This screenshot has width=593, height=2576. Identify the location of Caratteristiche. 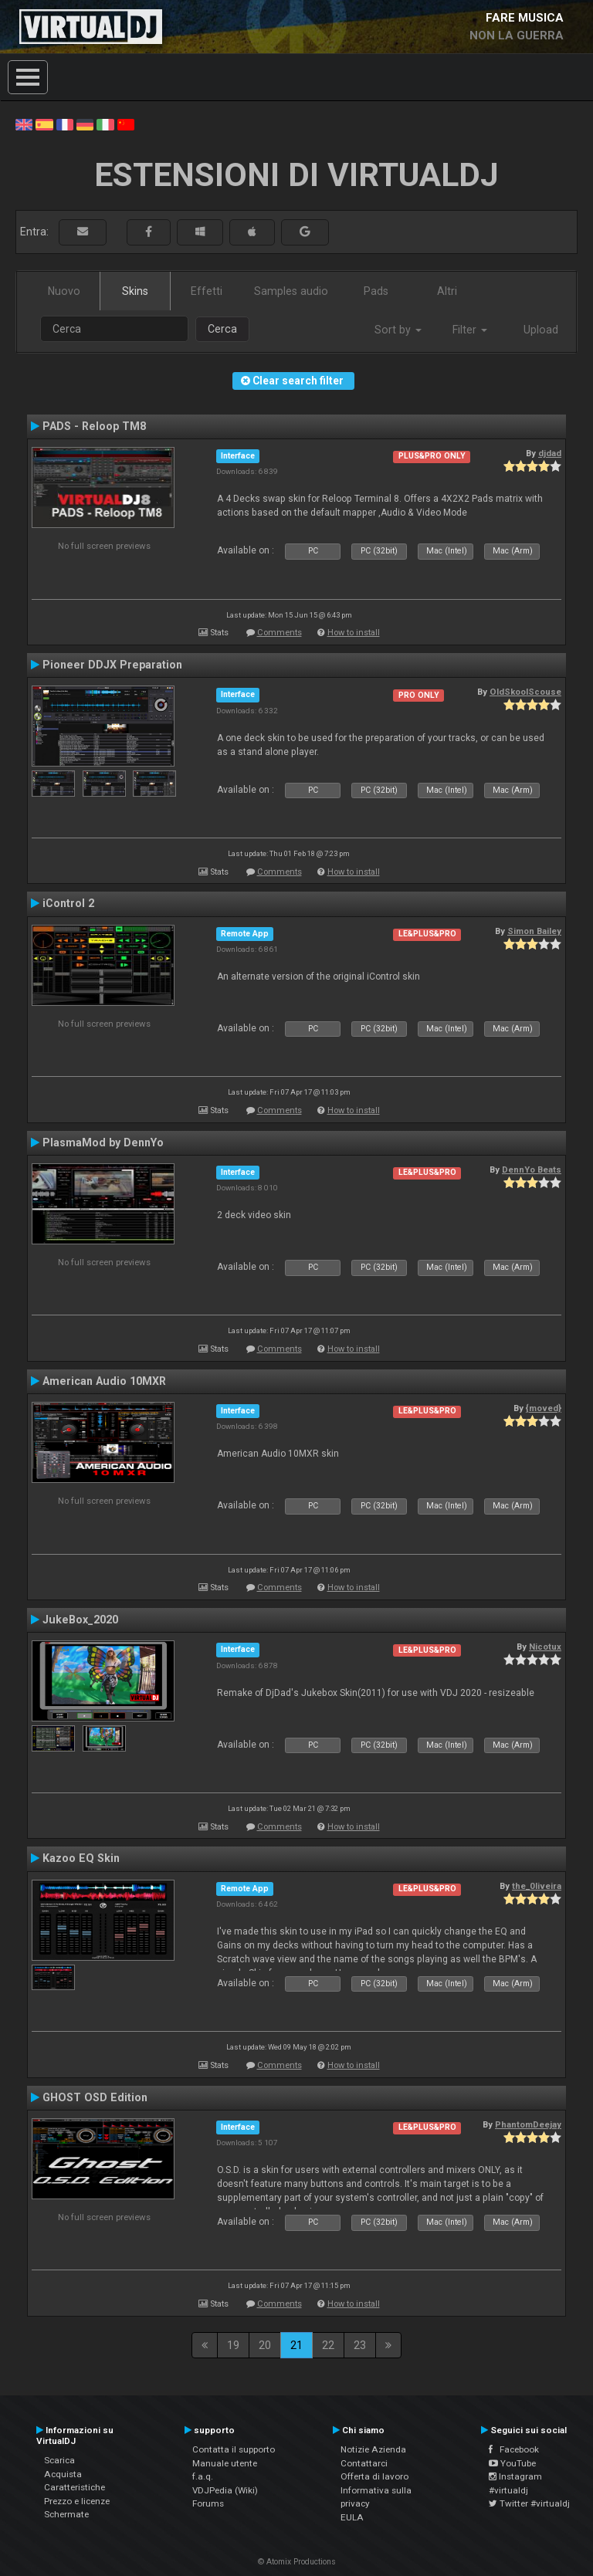
(74, 2487).